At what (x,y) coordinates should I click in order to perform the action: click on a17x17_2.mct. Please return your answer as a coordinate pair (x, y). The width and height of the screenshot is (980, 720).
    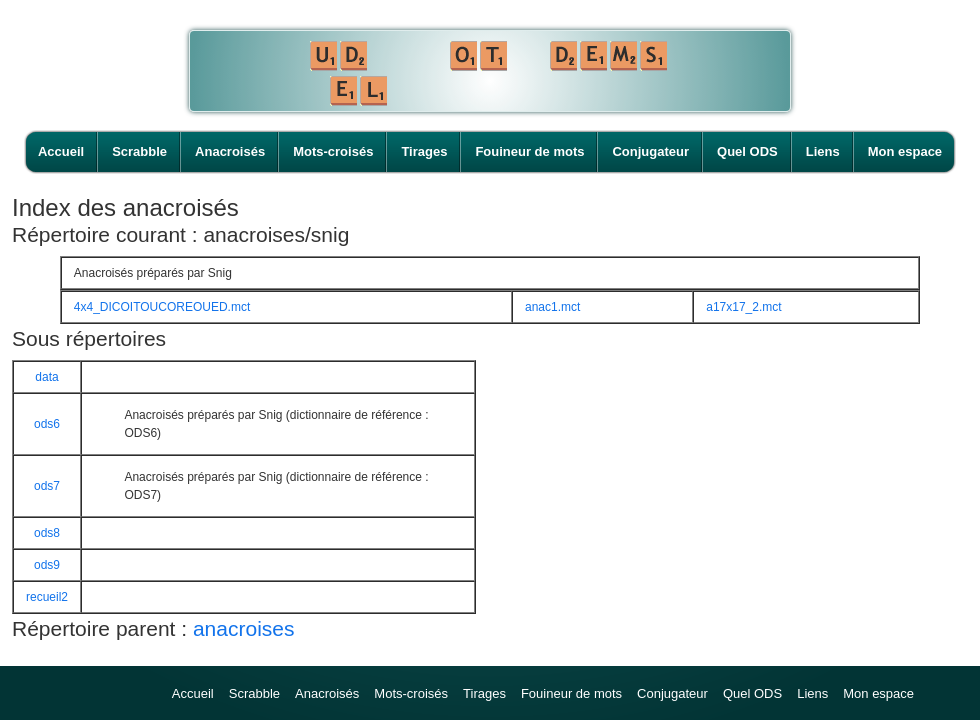
    Looking at the image, I should click on (743, 307).